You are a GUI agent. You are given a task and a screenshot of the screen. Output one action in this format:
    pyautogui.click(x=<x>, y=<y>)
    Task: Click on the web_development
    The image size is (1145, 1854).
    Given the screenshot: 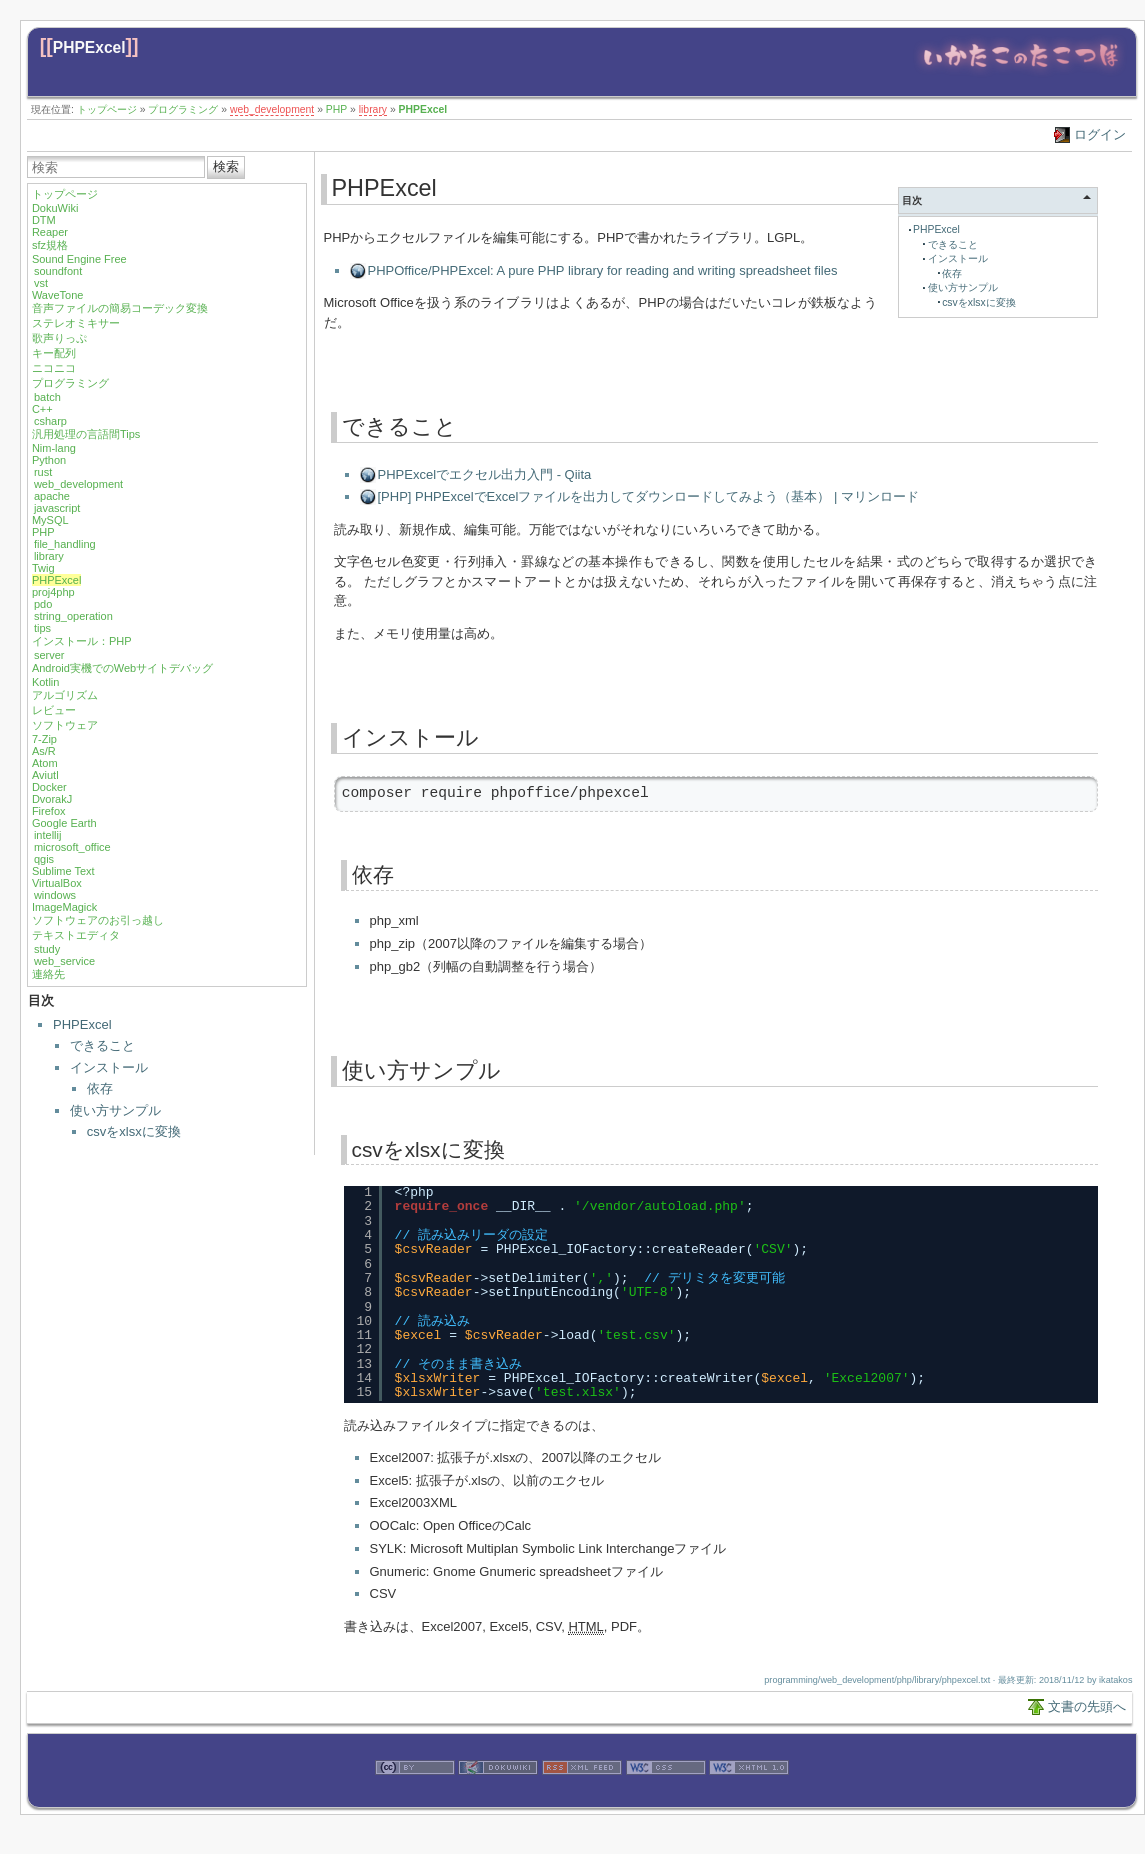 What is the action you would take?
    pyautogui.click(x=272, y=109)
    